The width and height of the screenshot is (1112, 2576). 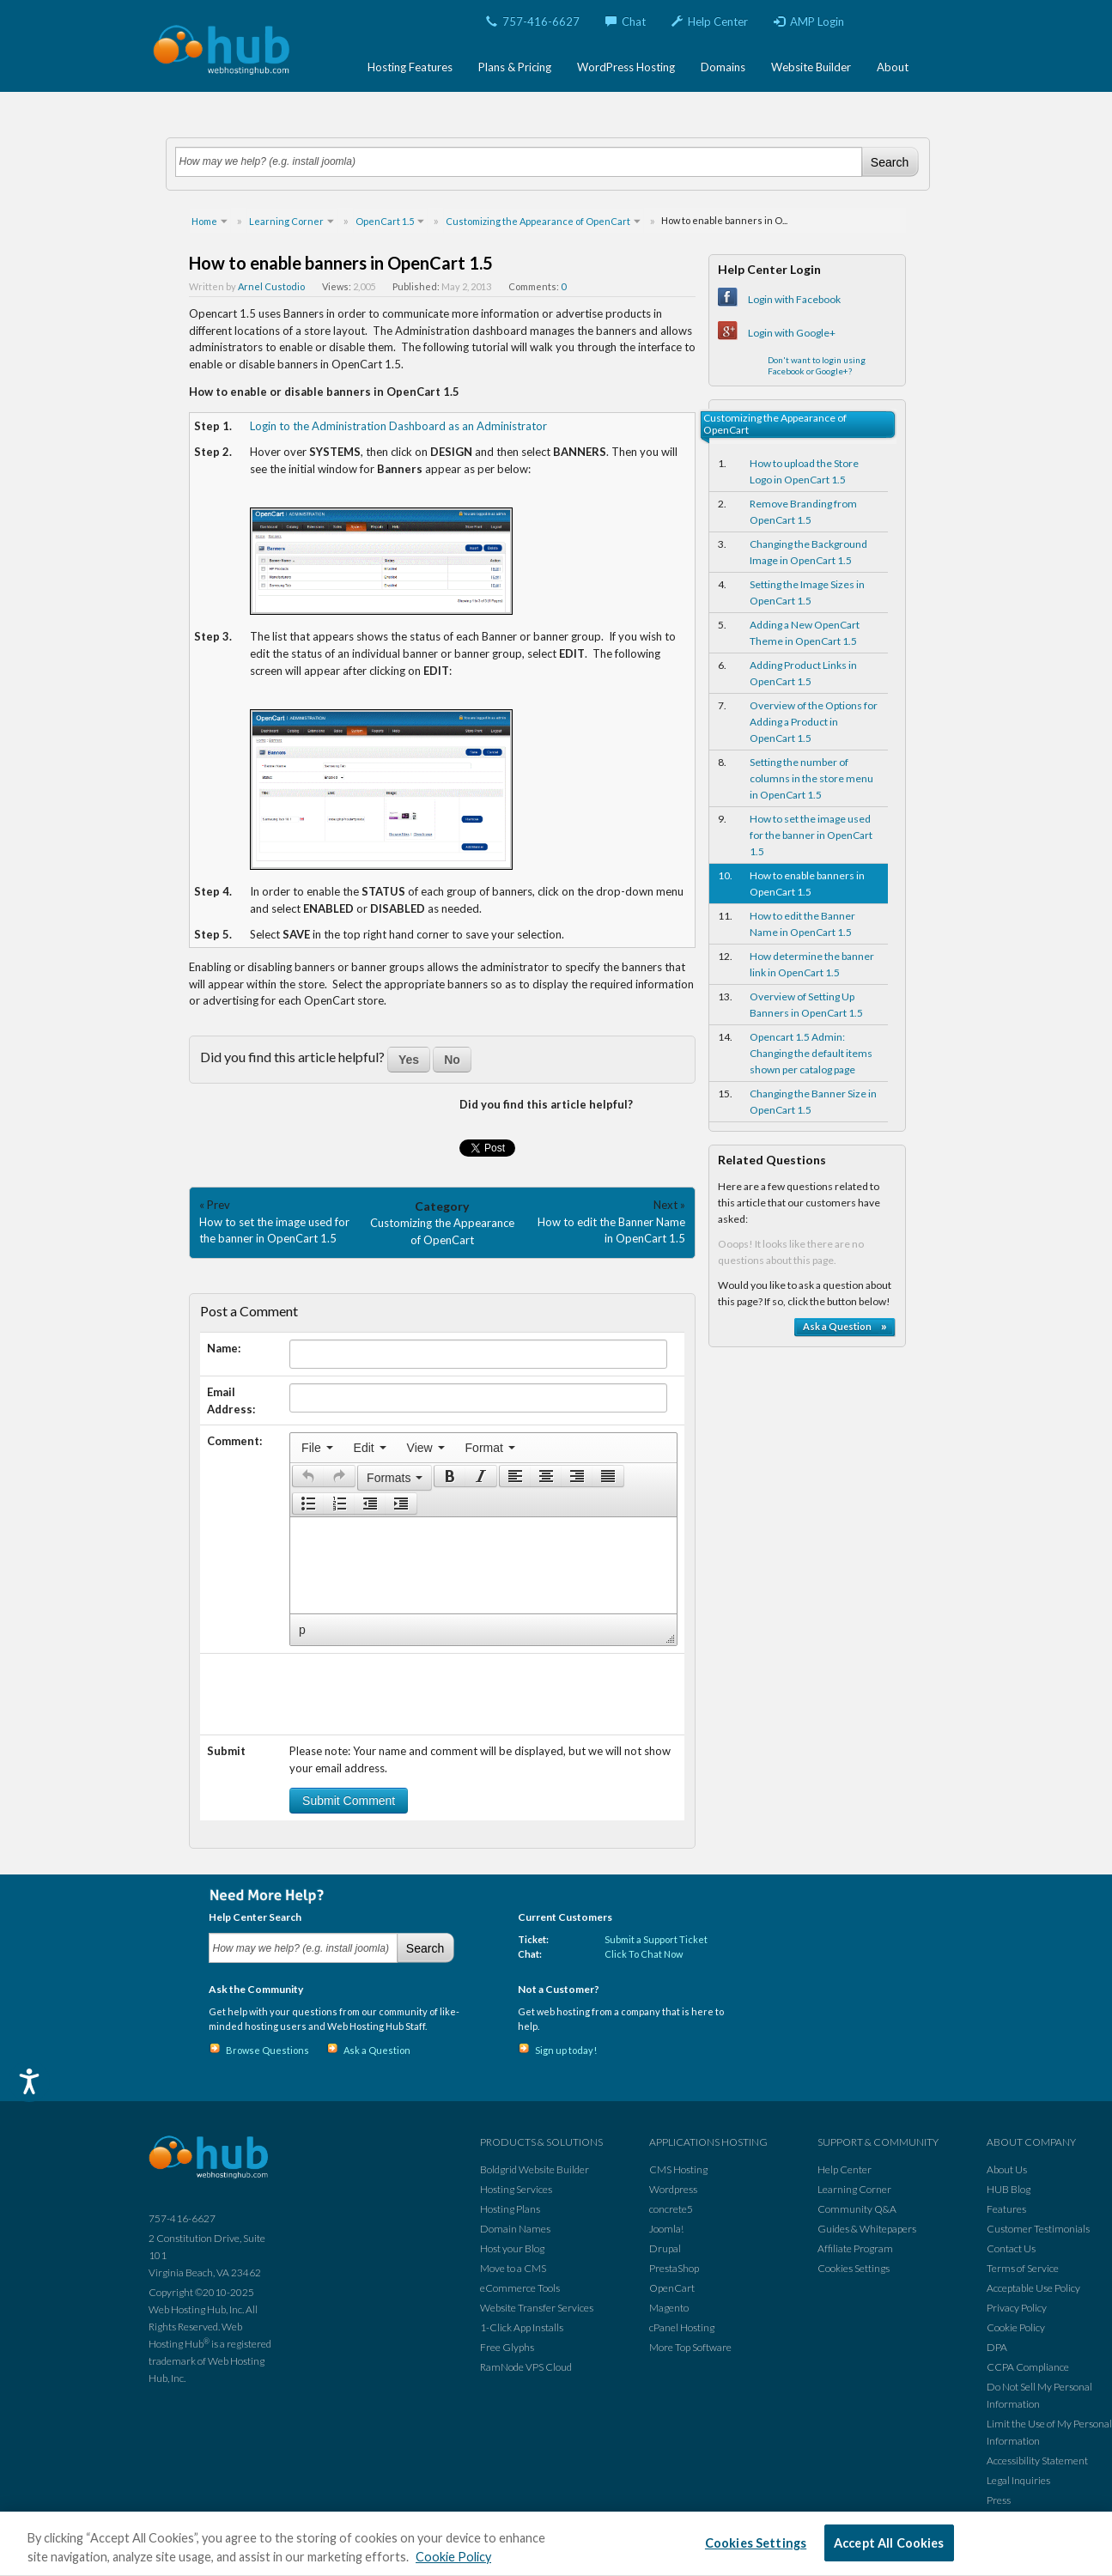 I want to click on How to set the image used for the banner in OpenCart 1.5, so click(x=811, y=835).